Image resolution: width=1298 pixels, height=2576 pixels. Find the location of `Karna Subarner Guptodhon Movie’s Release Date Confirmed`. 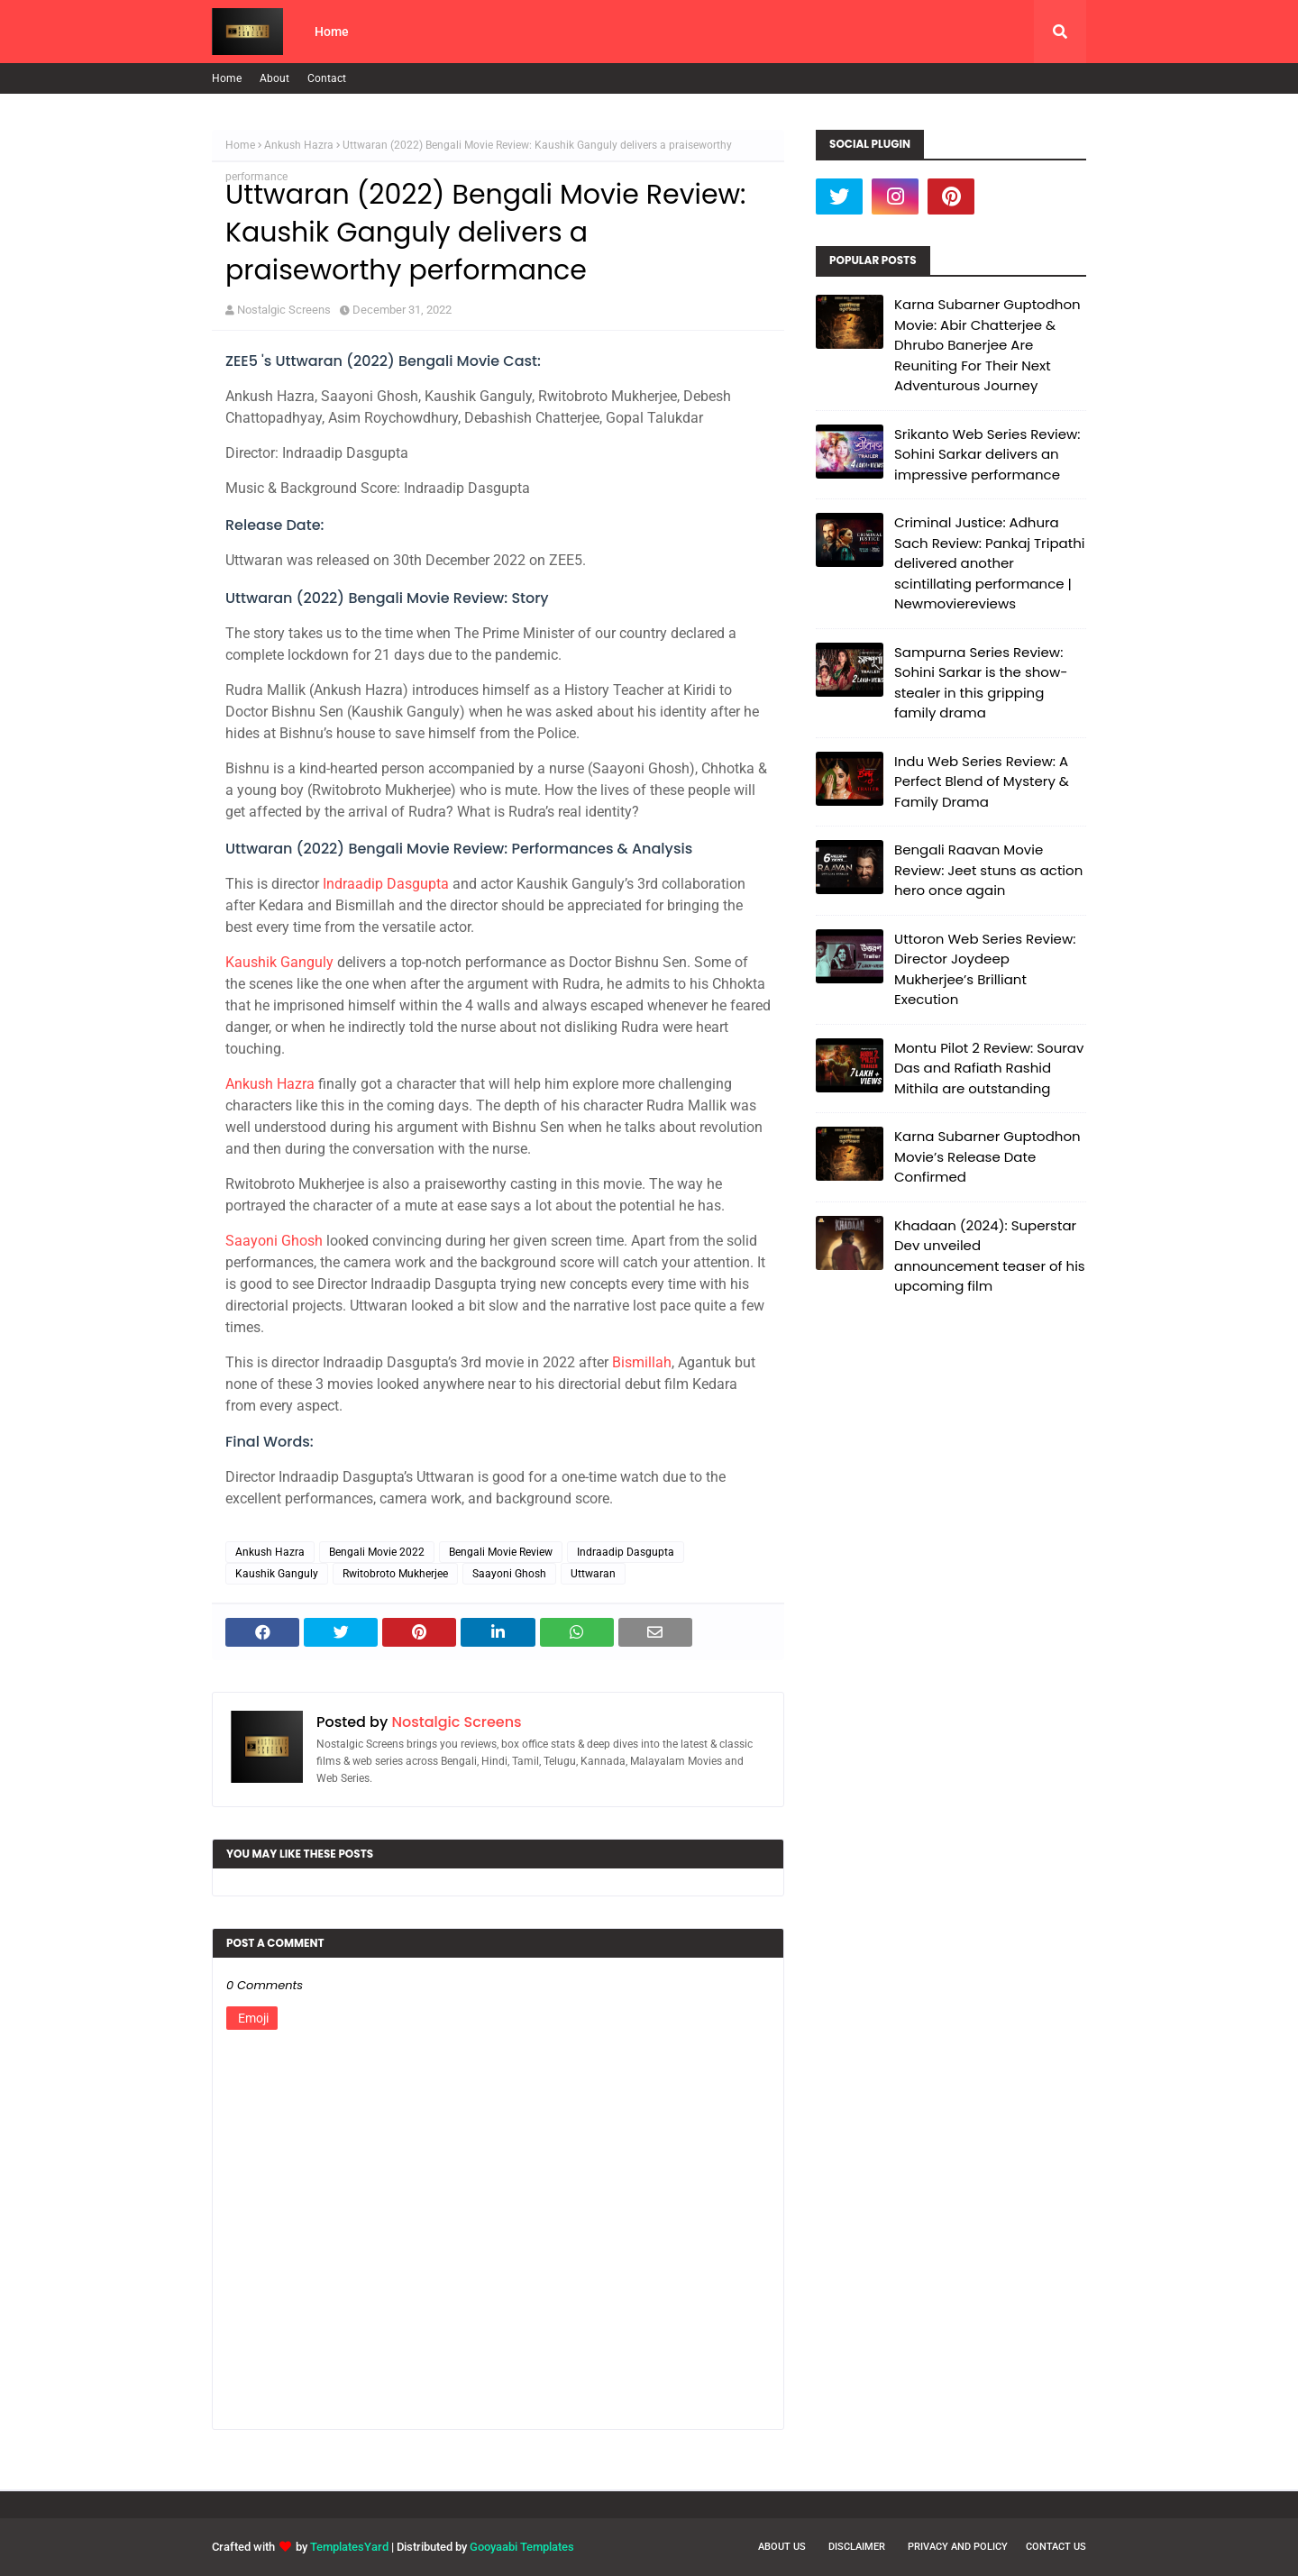

Karna Subarner Guptodhon Movie’s Release Date Confirmed is located at coordinates (987, 1156).